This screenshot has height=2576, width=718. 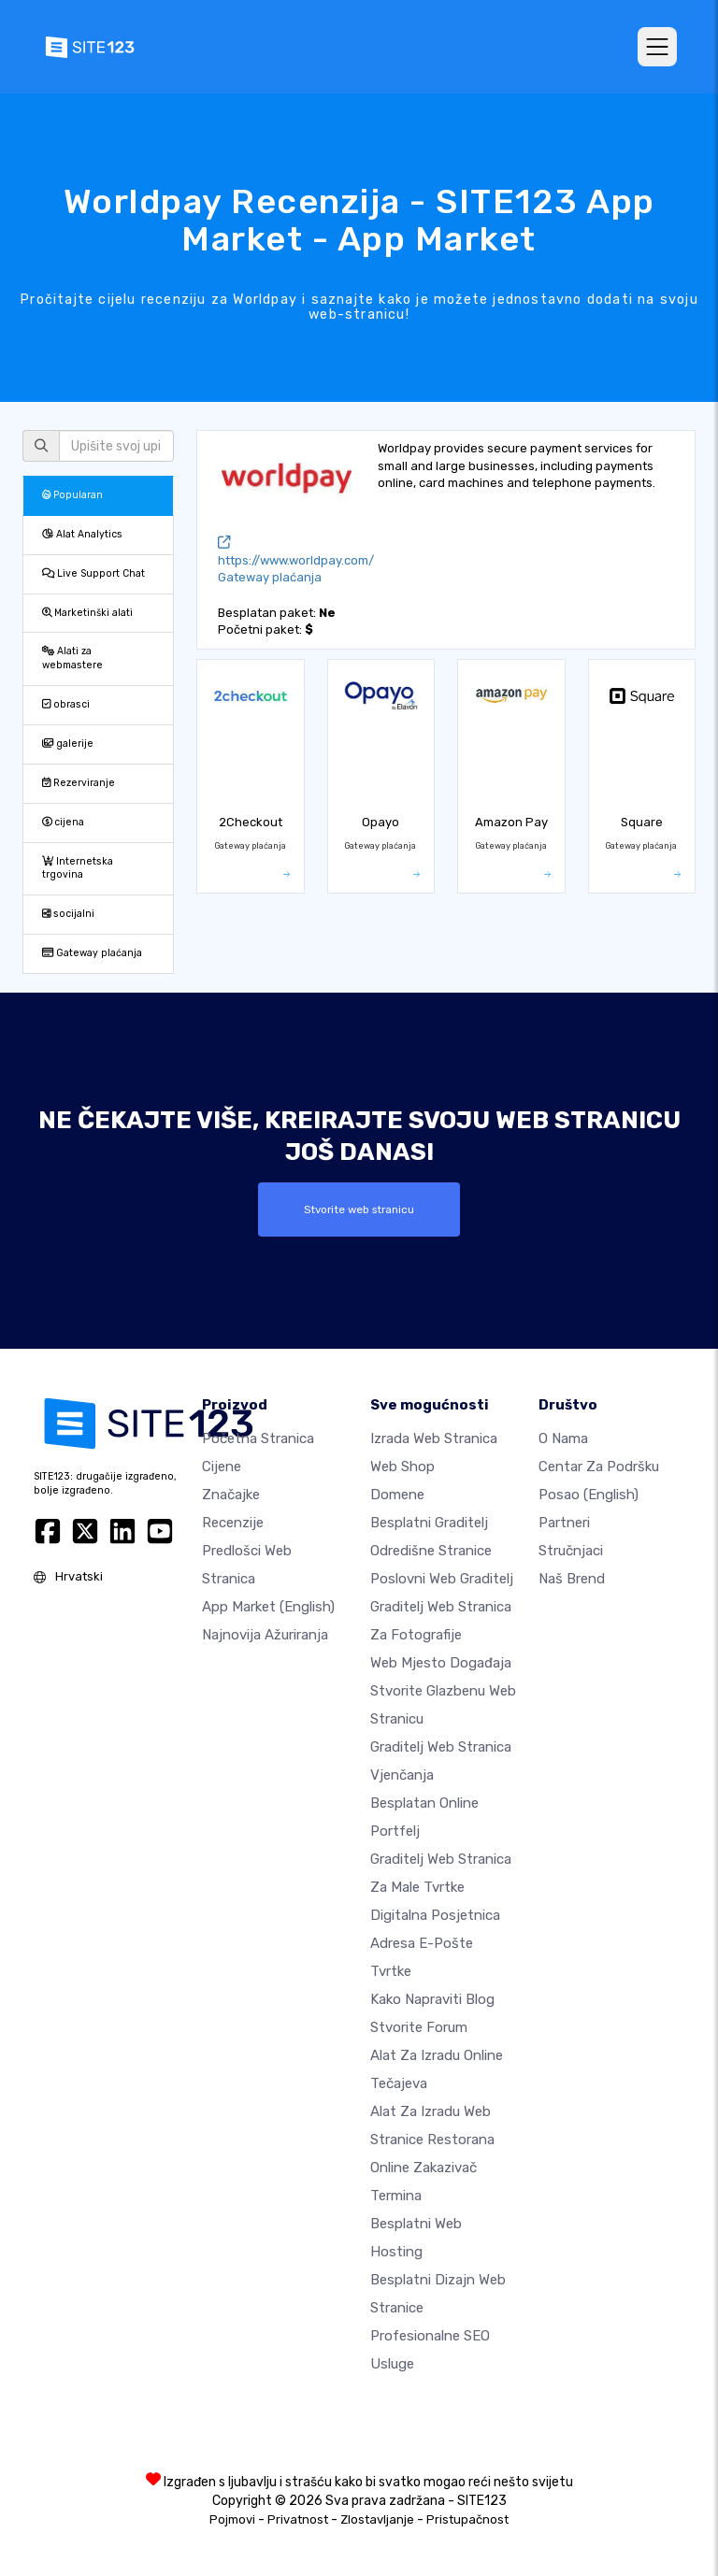 I want to click on digitalna posjetnica, so click(x=435, y=1915).